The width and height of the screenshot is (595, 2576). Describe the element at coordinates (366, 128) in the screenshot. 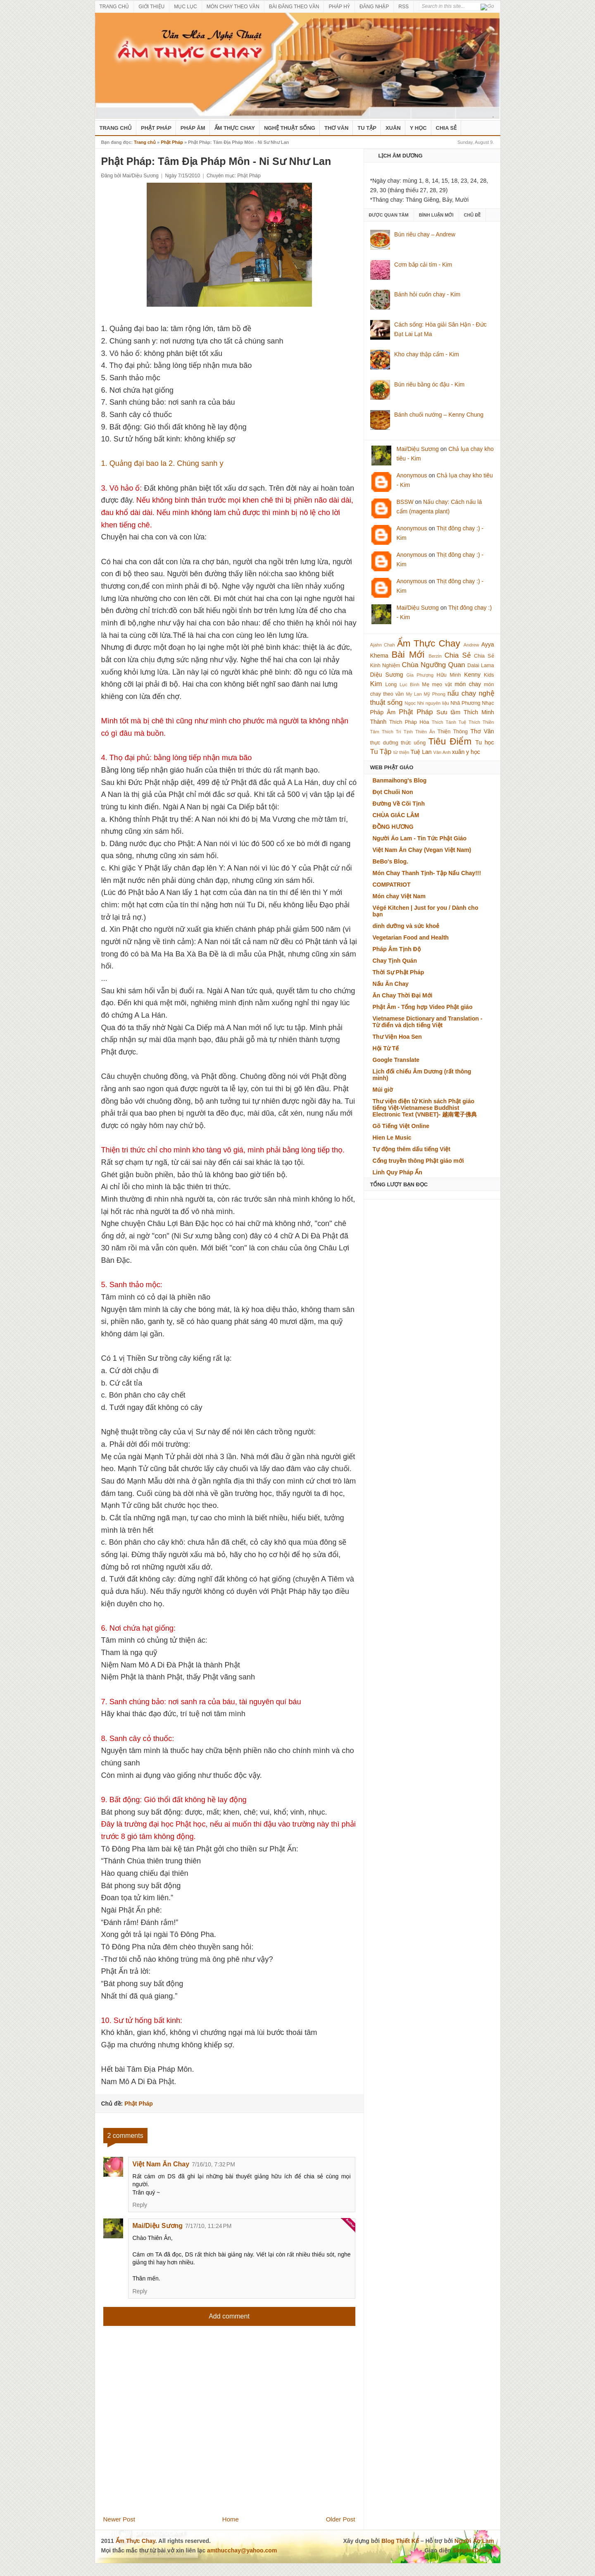

I see `Tu Tập` at that location.